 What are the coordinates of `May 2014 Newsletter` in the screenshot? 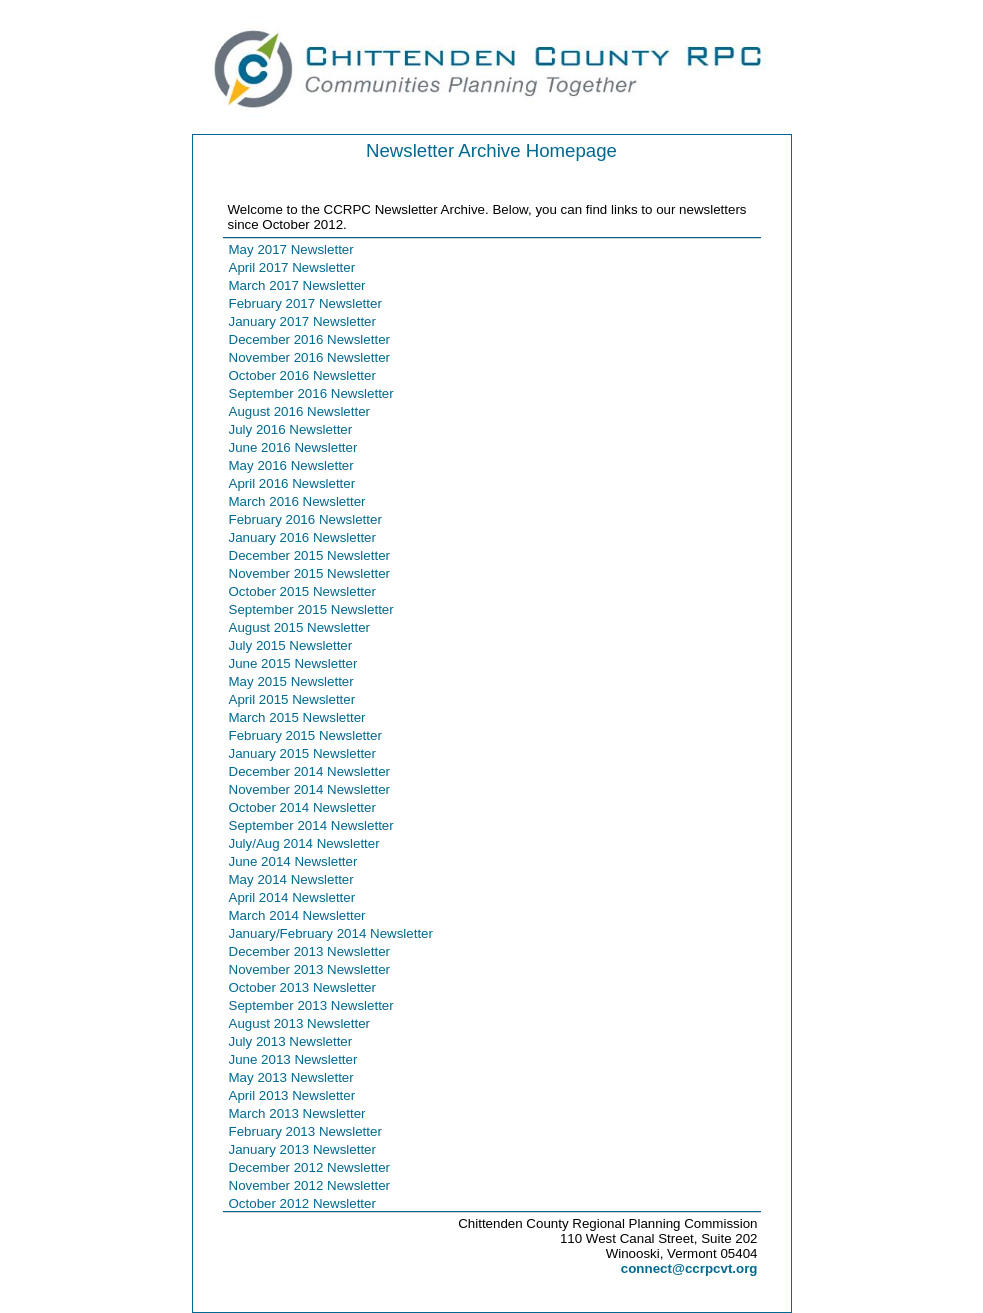 It's located at (291, 879).